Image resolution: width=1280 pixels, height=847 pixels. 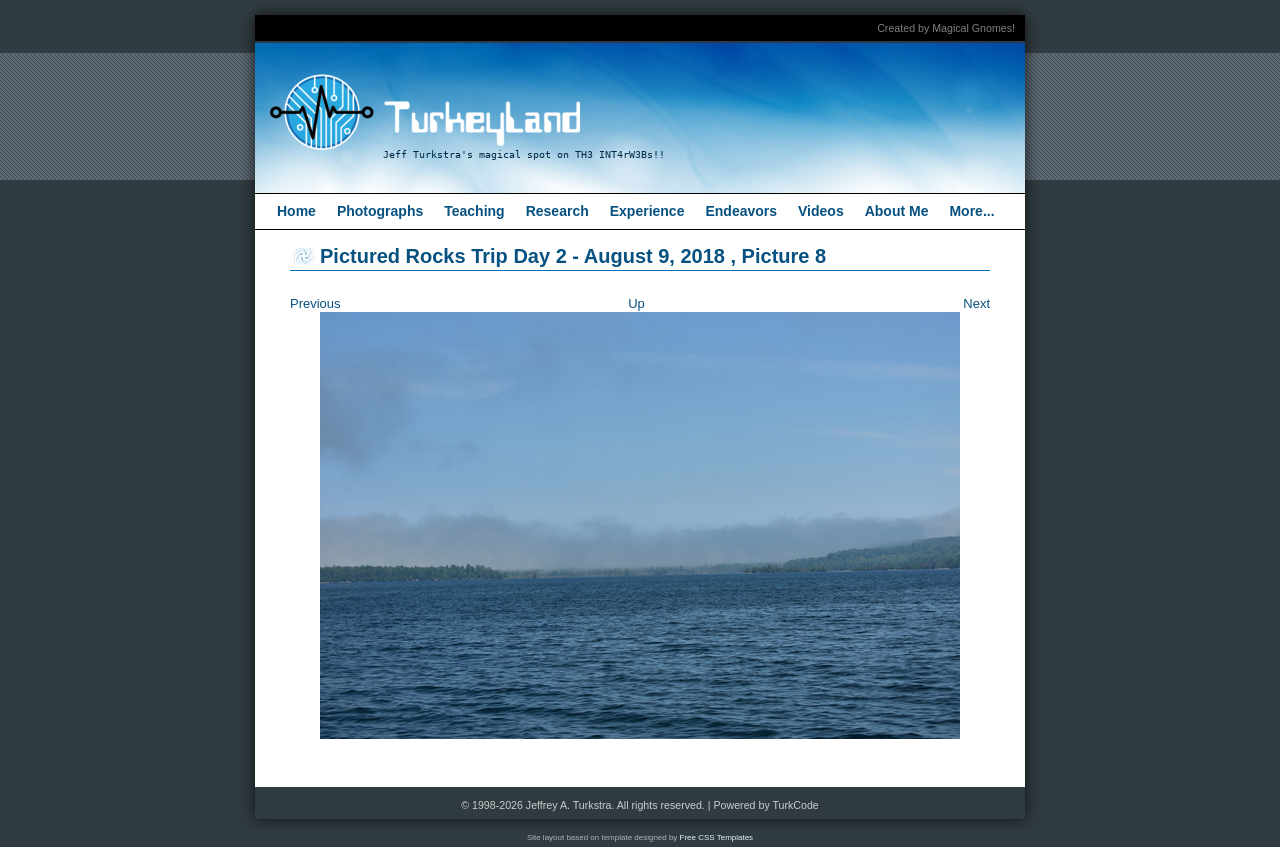 What do you see at coordinates (897, 211) in the screenshot?
I see `About Me` at bounding box center [897, 211].